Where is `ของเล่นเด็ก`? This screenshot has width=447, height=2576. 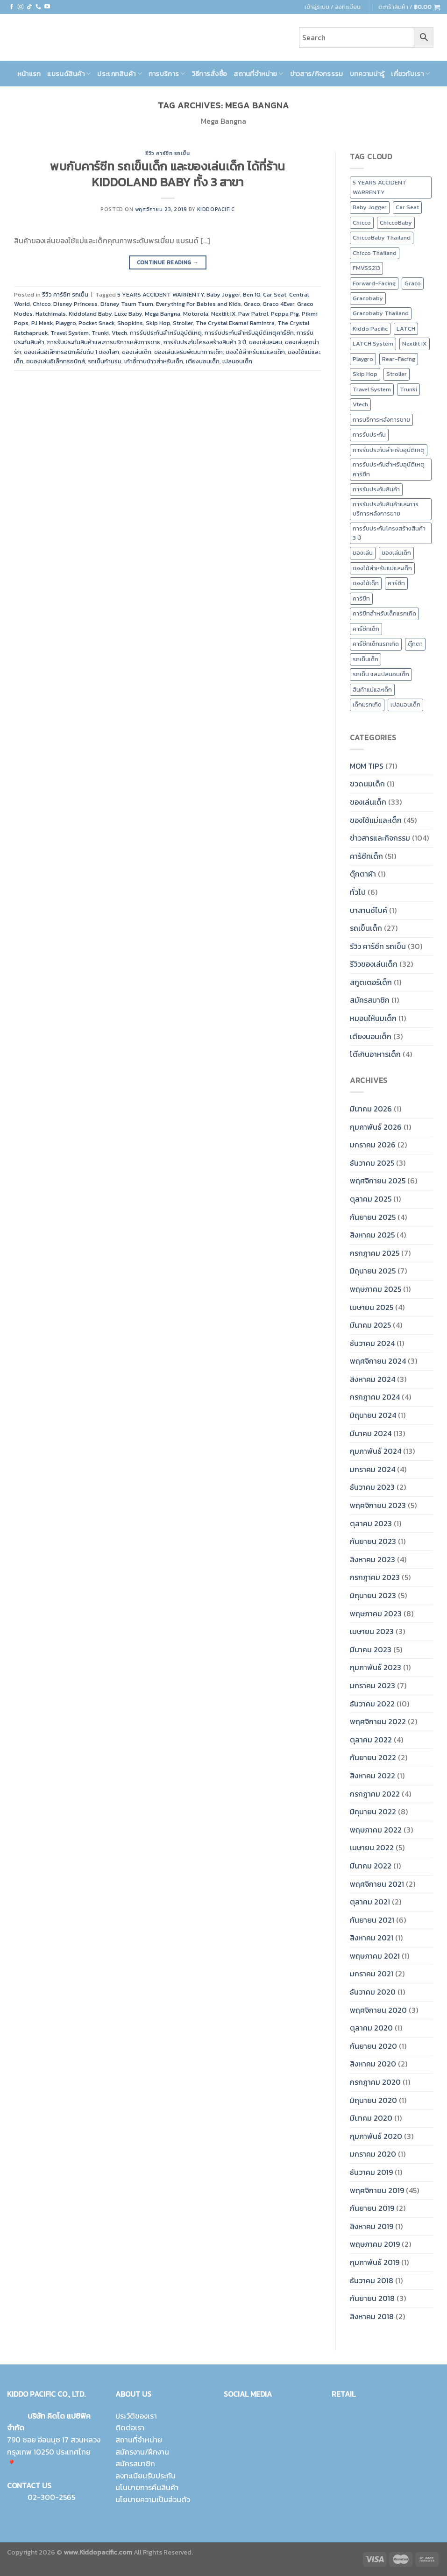
ของเล่นเด็ก is located at coordinates (136, 351).